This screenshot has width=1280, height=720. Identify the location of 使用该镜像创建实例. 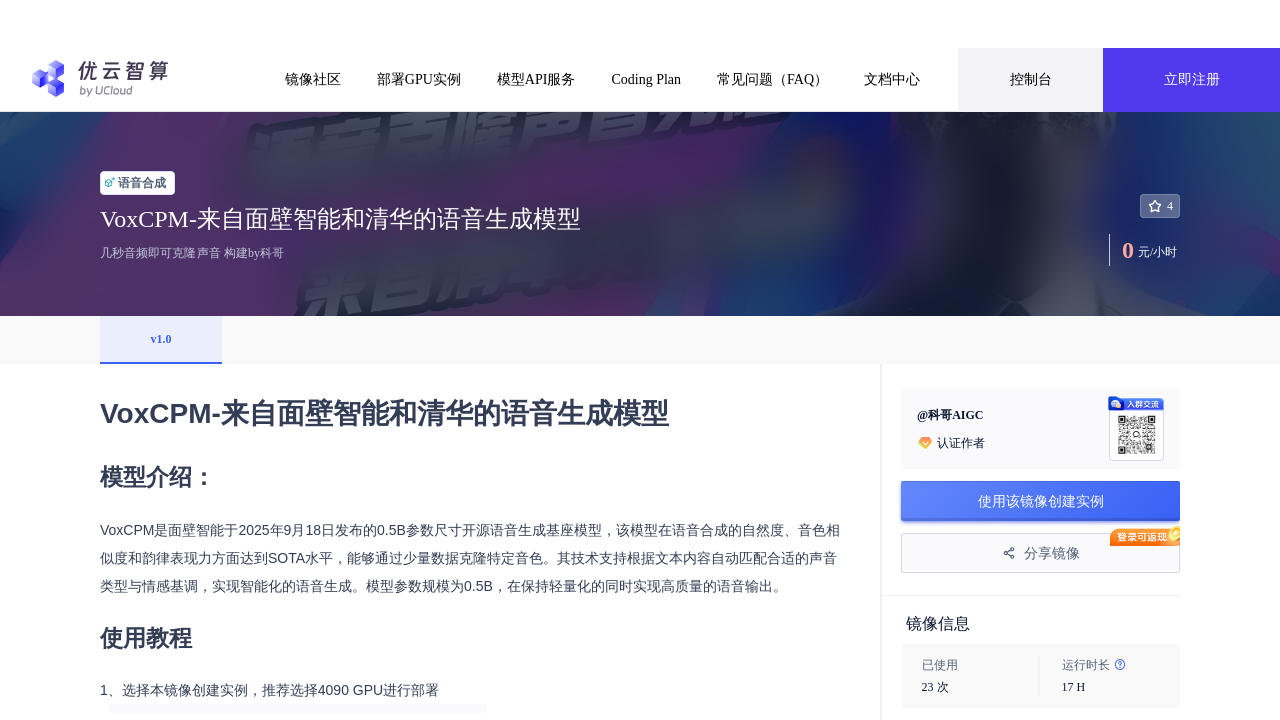
(1041, 501).